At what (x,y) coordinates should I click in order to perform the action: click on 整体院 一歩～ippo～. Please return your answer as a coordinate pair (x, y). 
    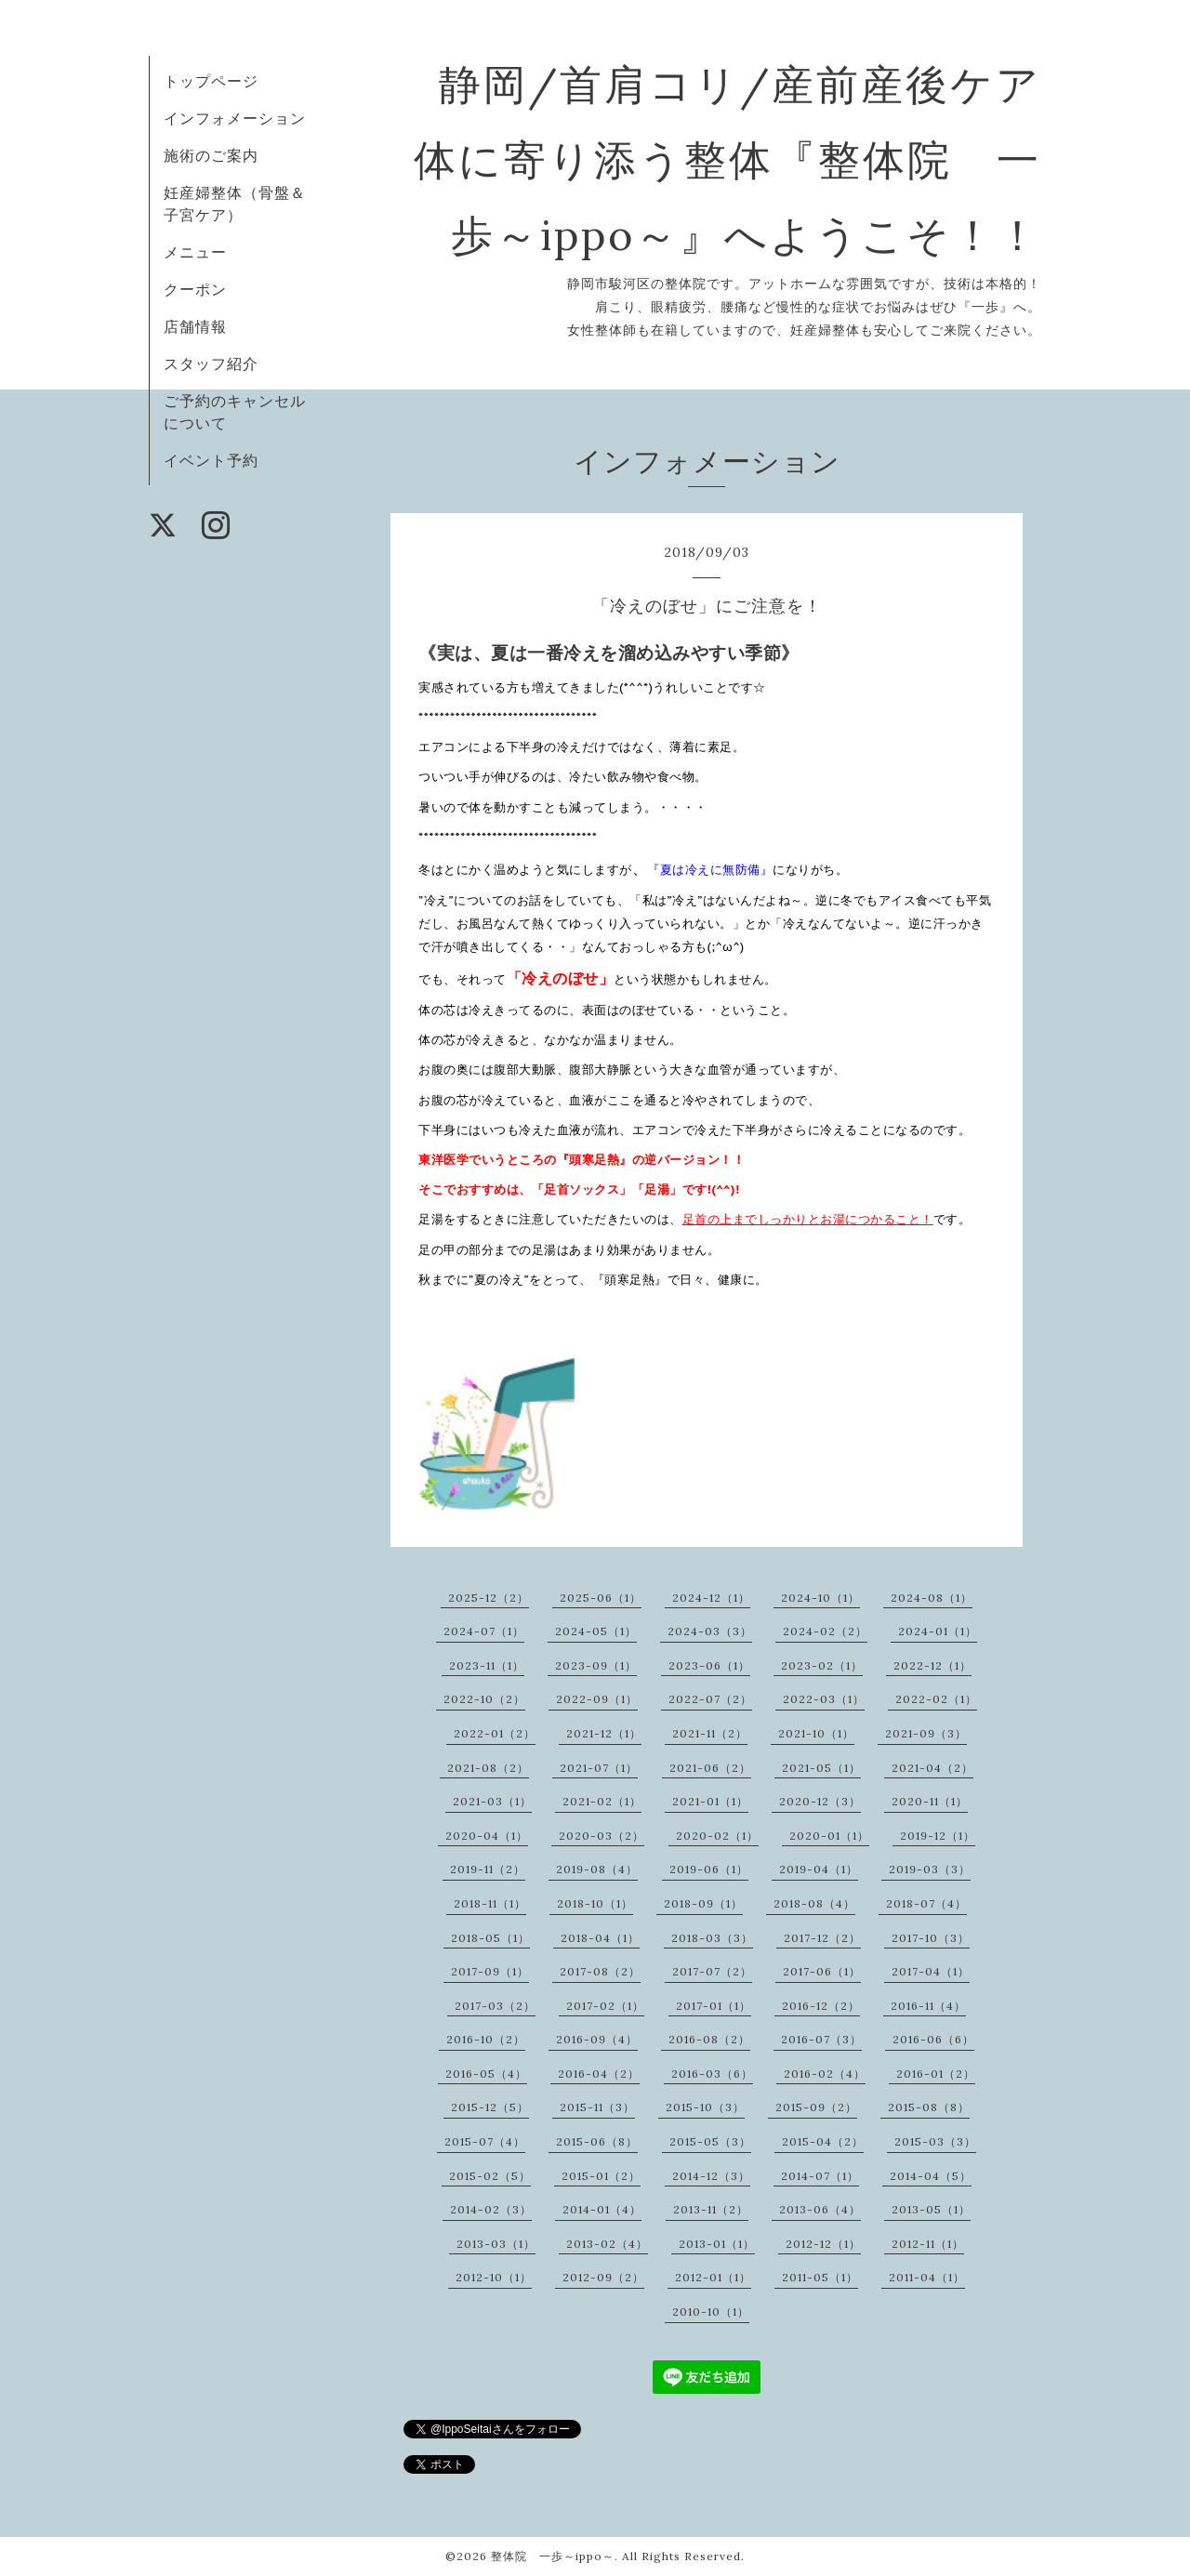
    Looking at the image, I should click on (553, 2556).